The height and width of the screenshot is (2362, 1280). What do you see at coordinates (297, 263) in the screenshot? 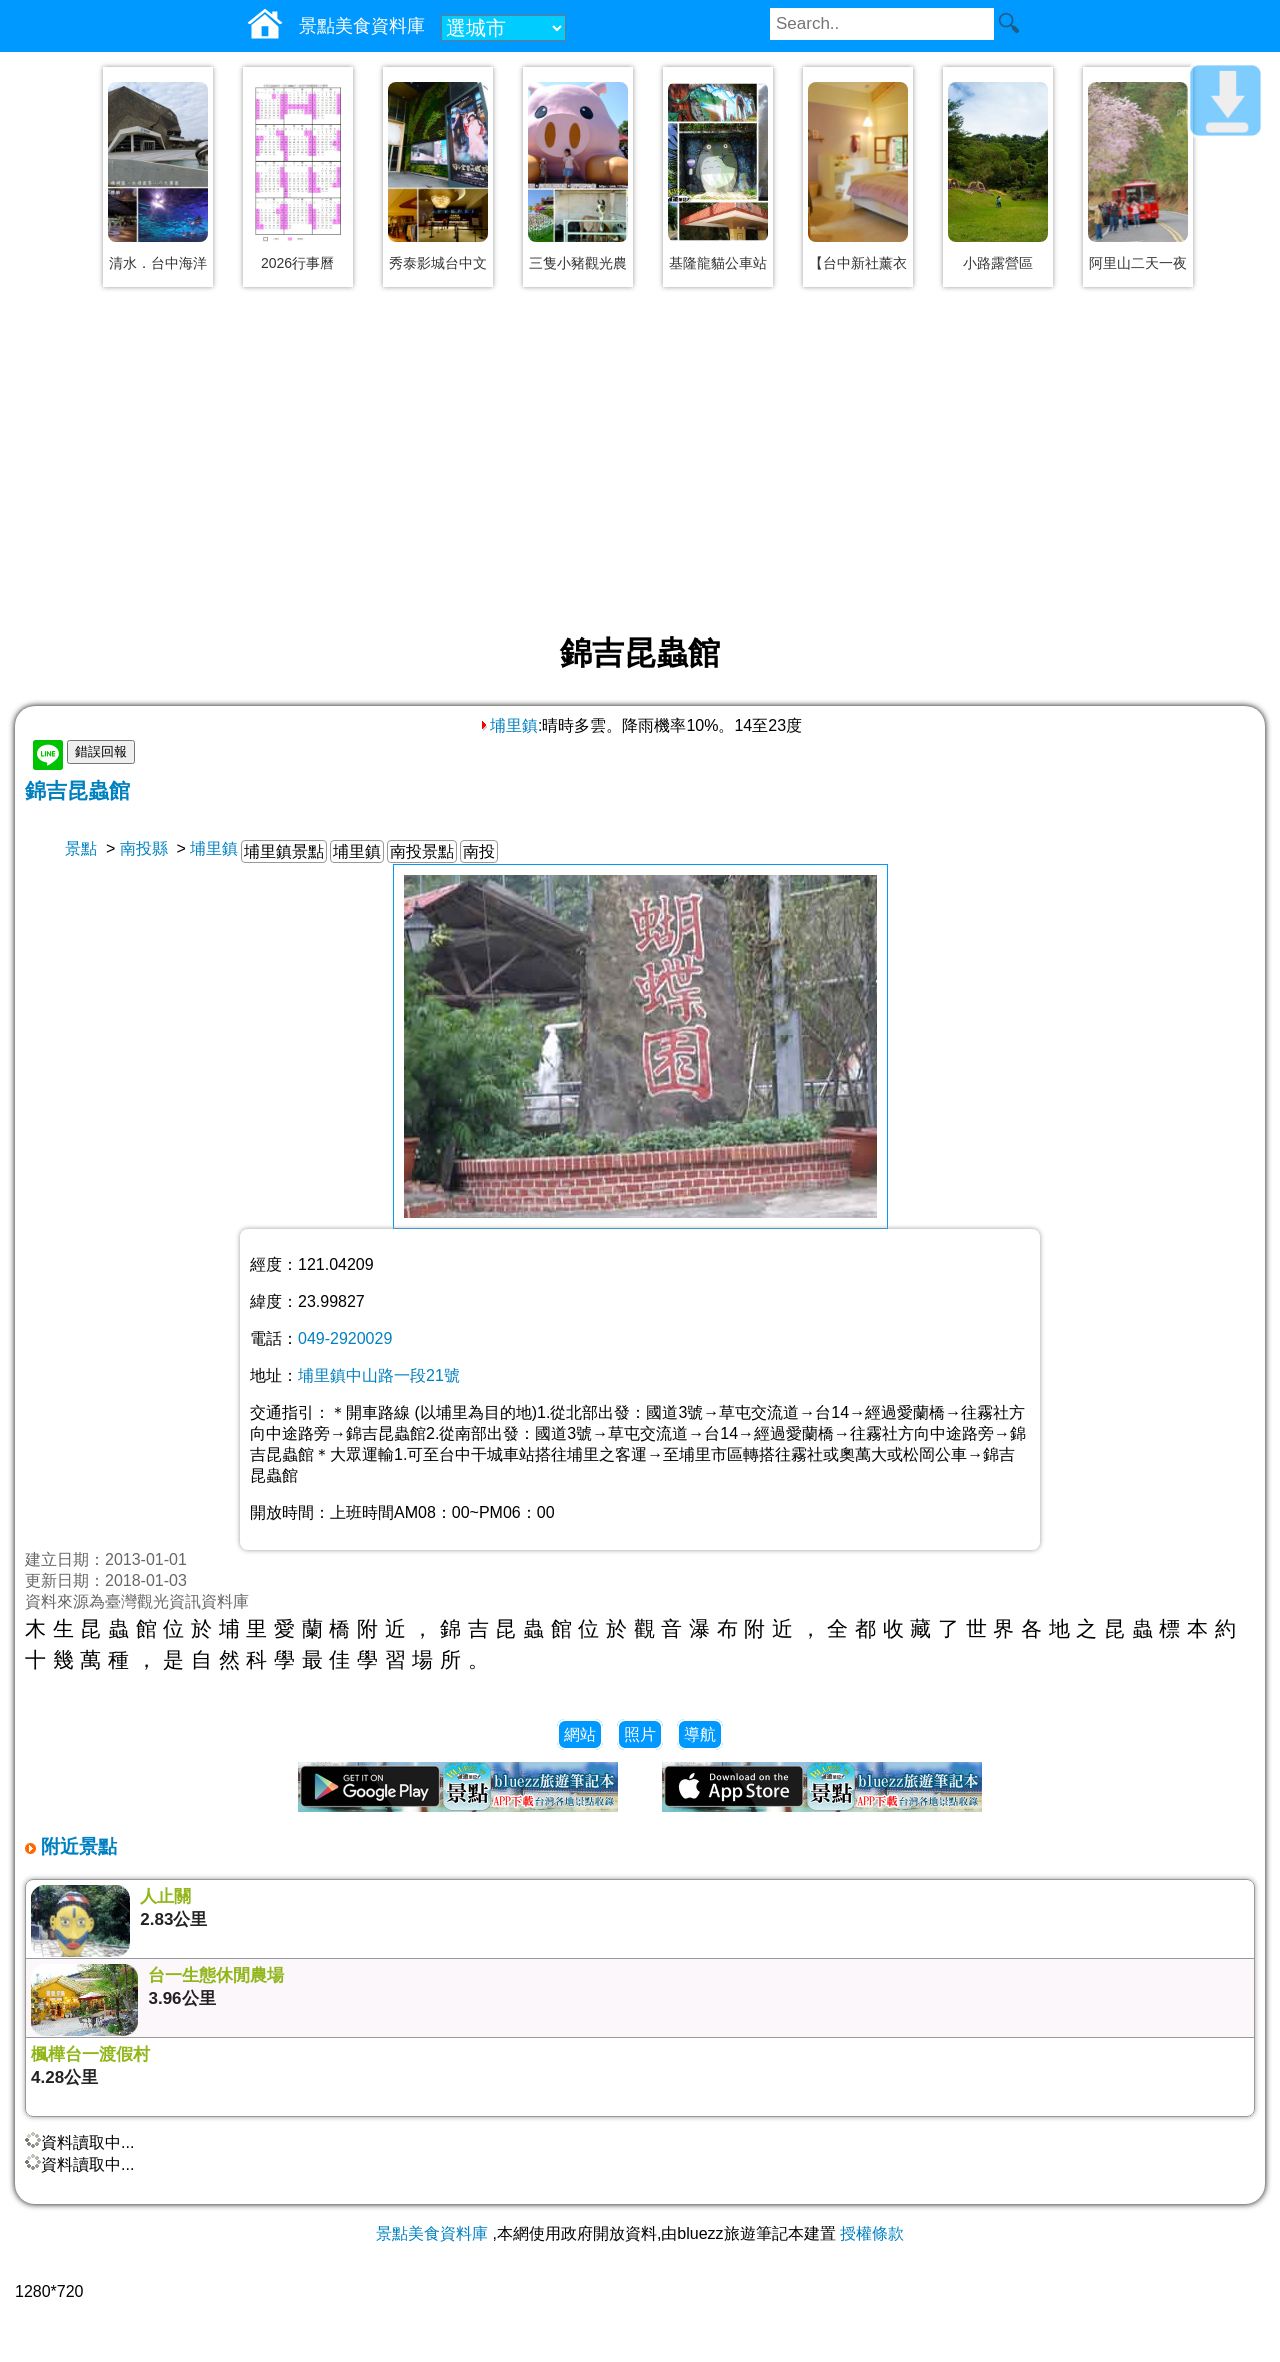
I see `2026行事曆` at bounding box center [297, 263].